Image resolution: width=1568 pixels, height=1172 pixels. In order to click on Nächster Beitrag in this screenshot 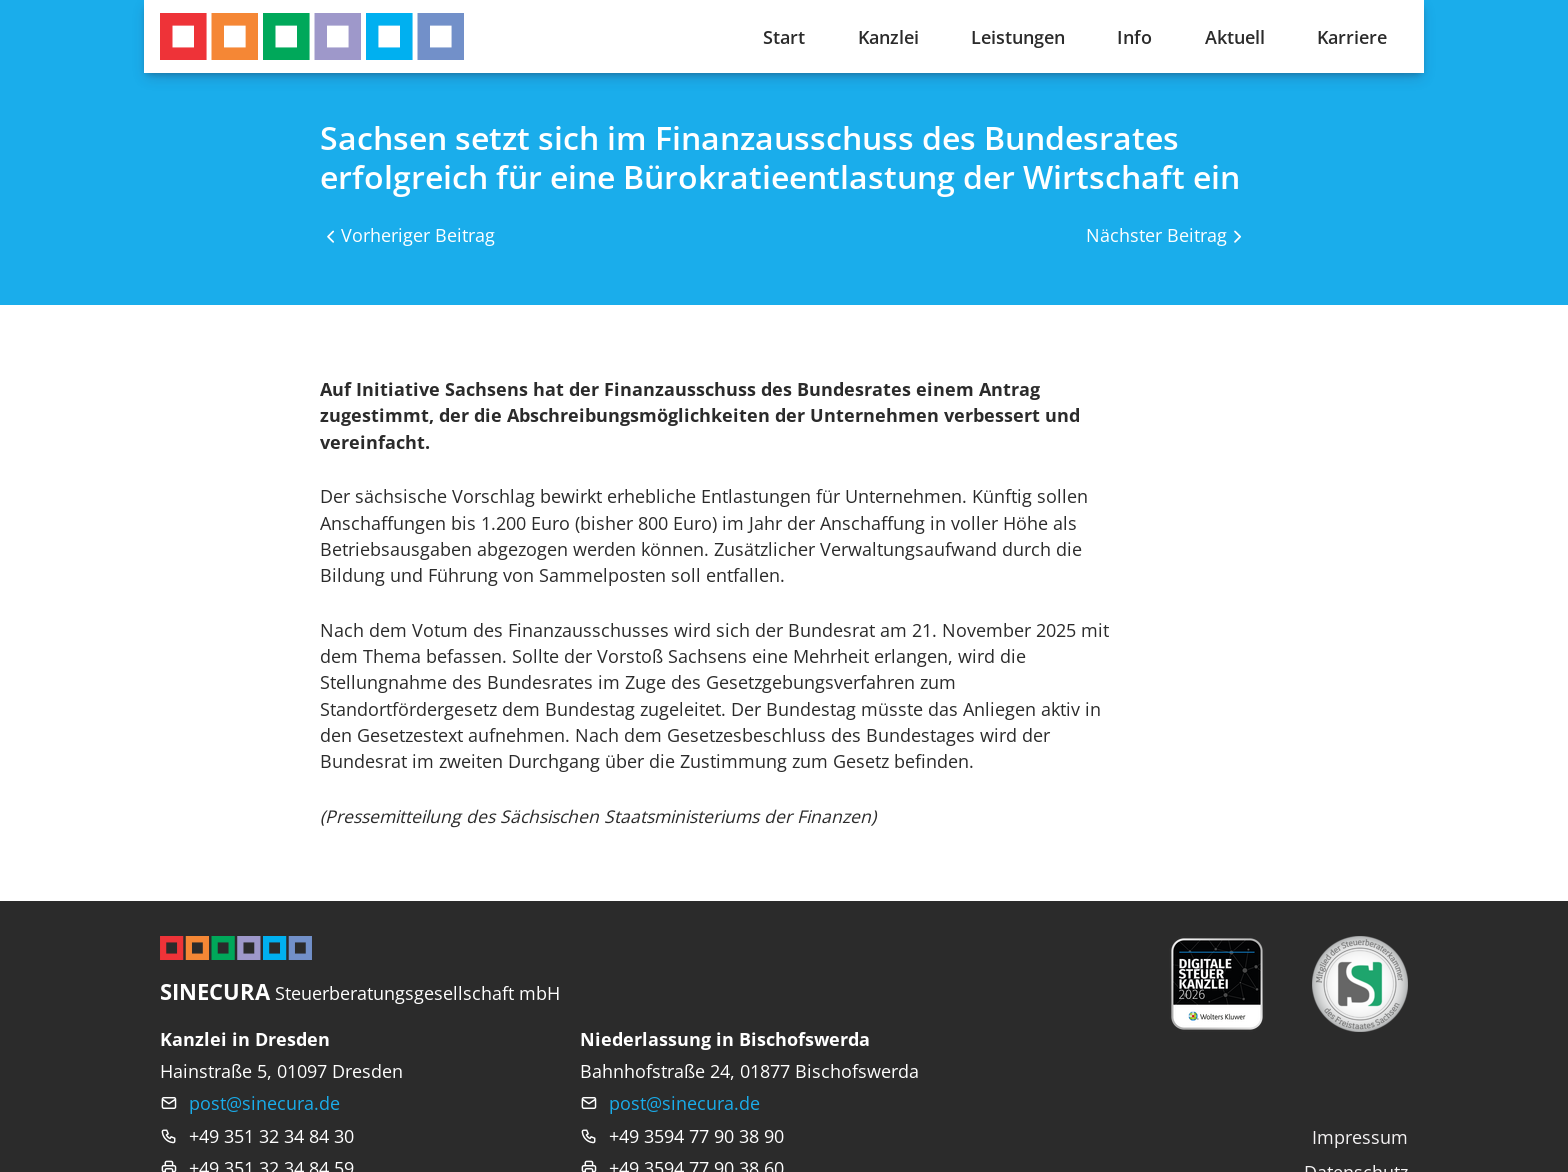, I will do `click(1156, 235)`.